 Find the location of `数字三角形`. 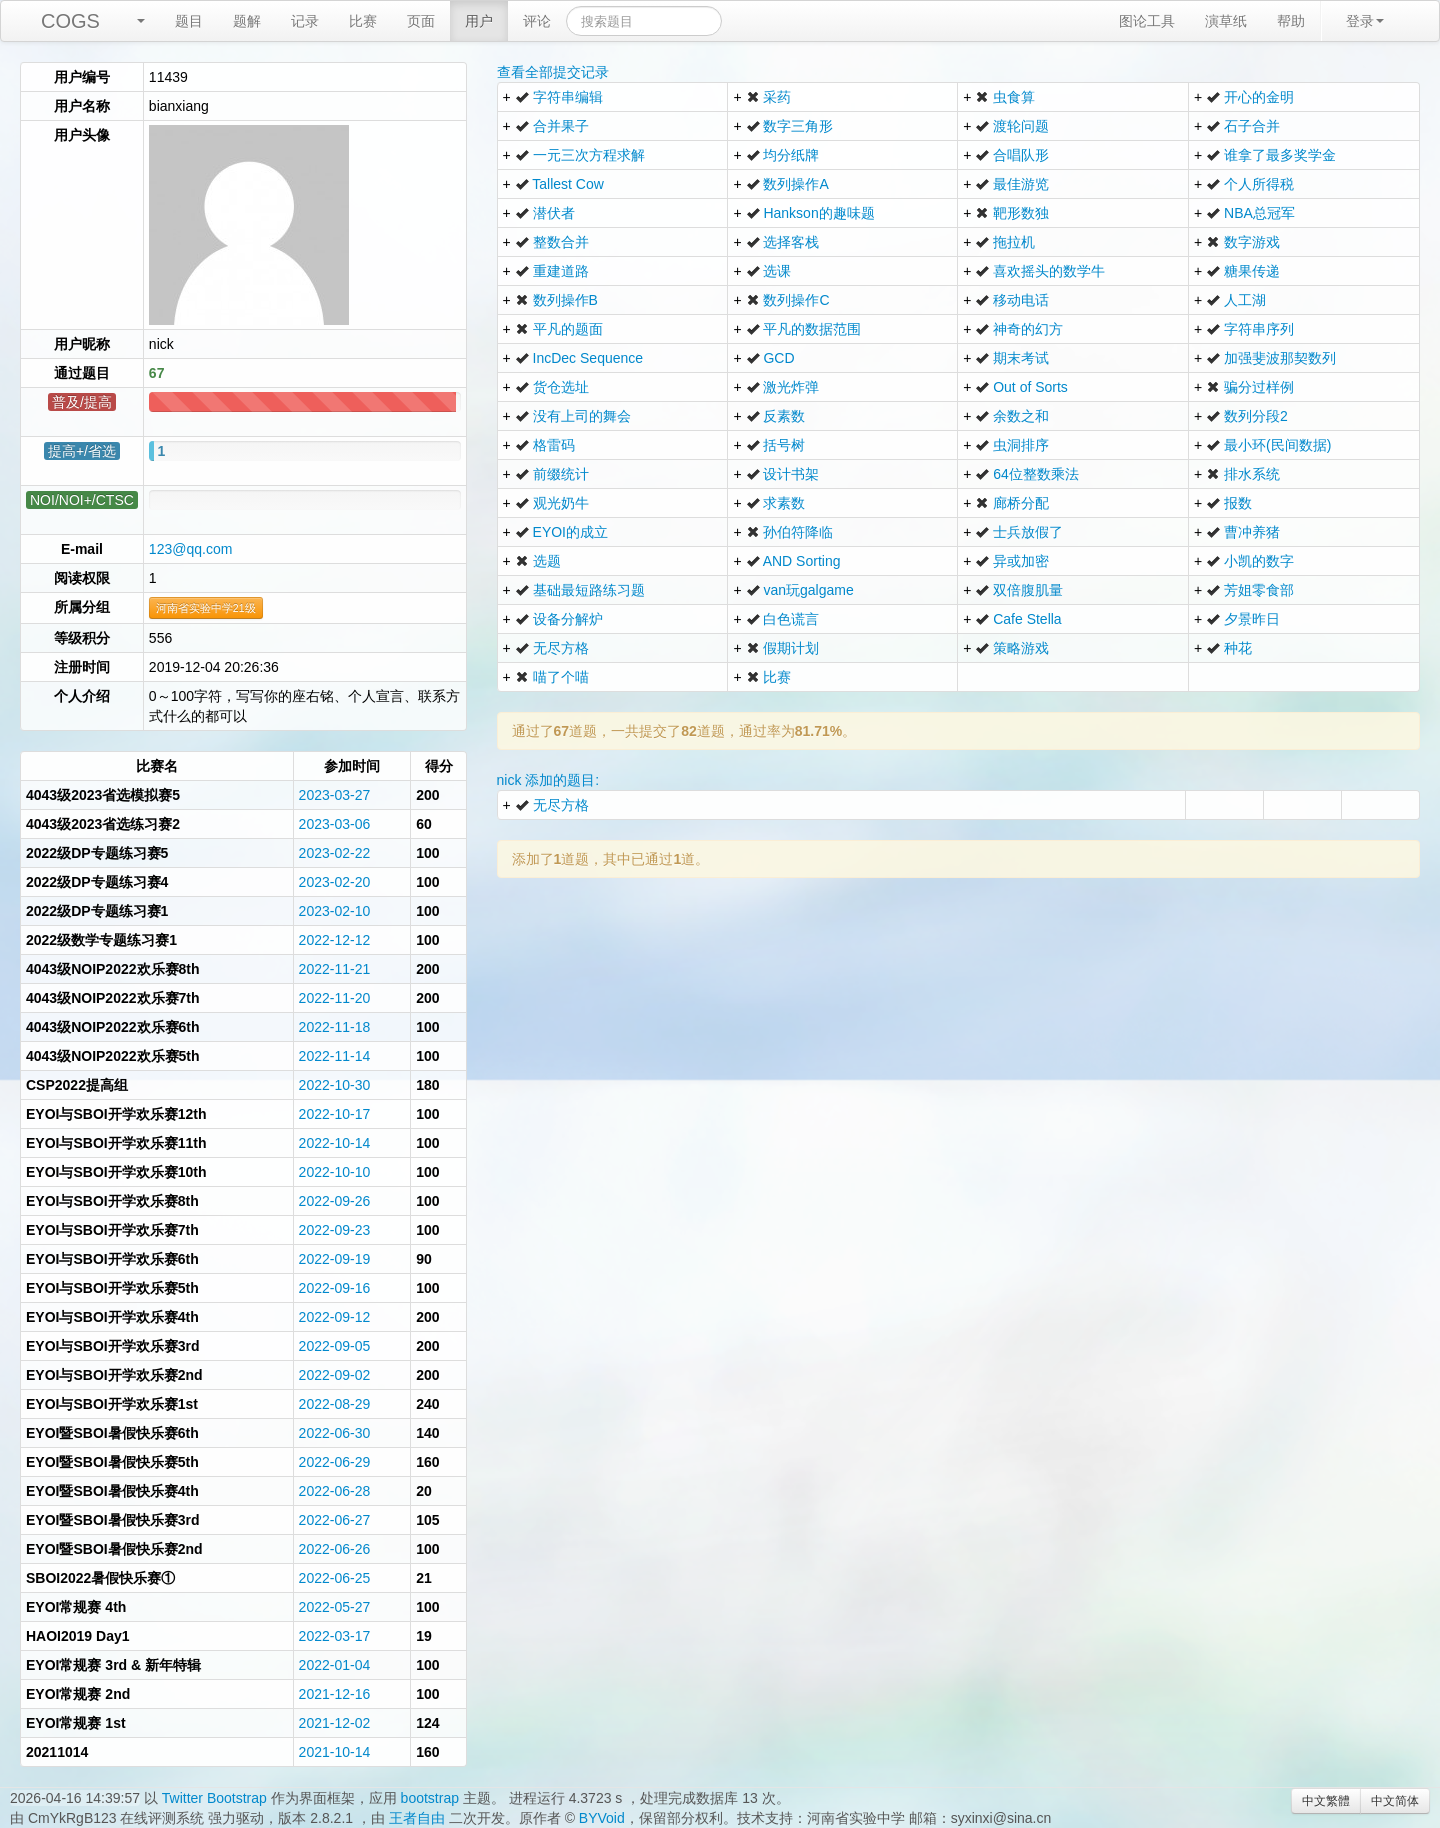

数字三角形 is located at coordinates (798, 126).